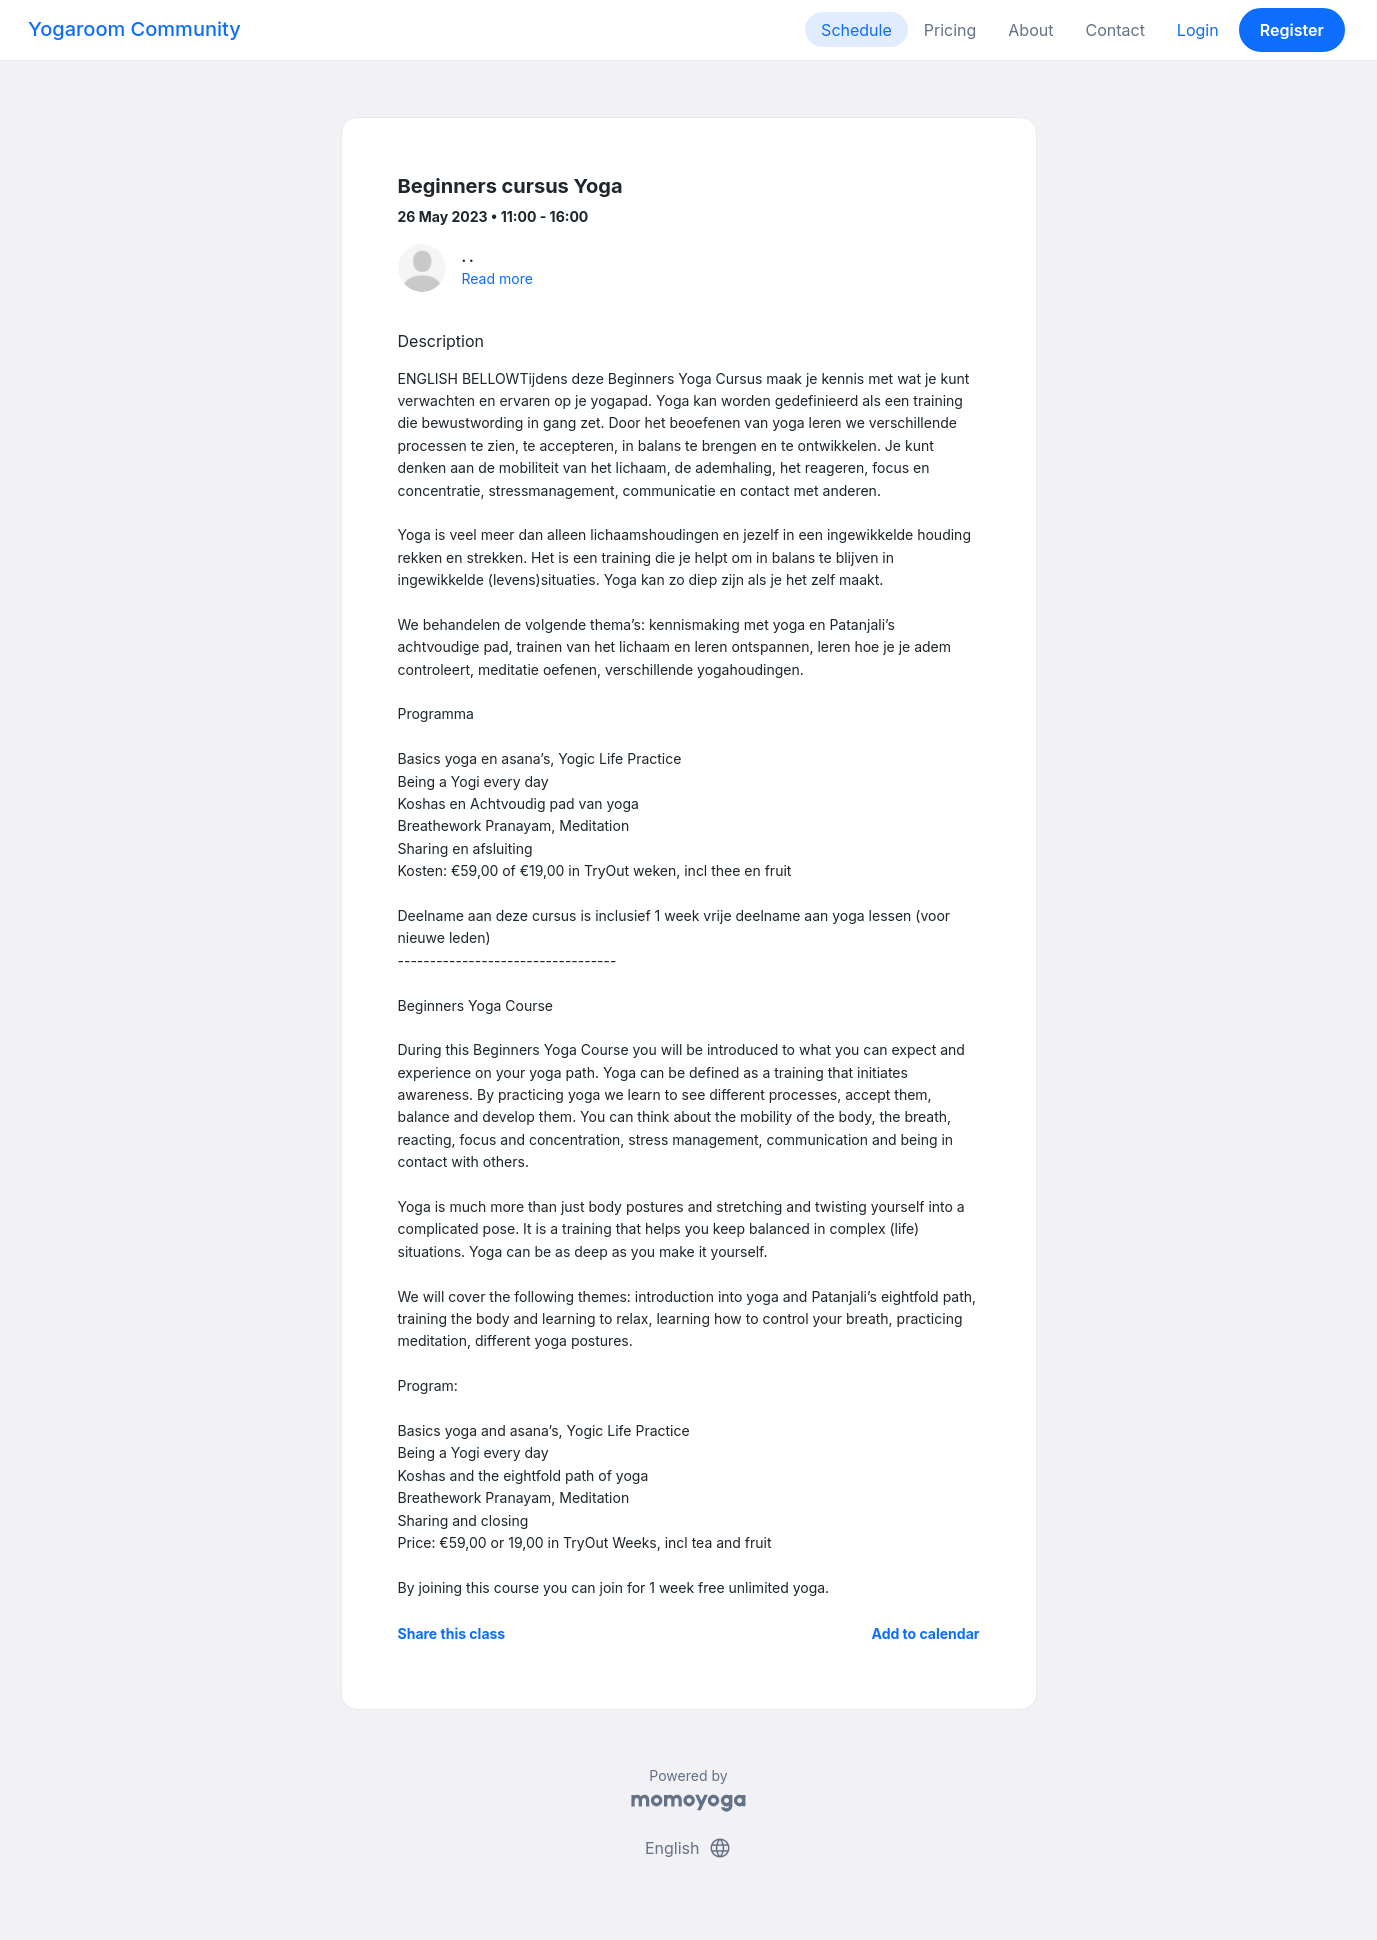  I want to click on Share this class, so click(452, 1633).